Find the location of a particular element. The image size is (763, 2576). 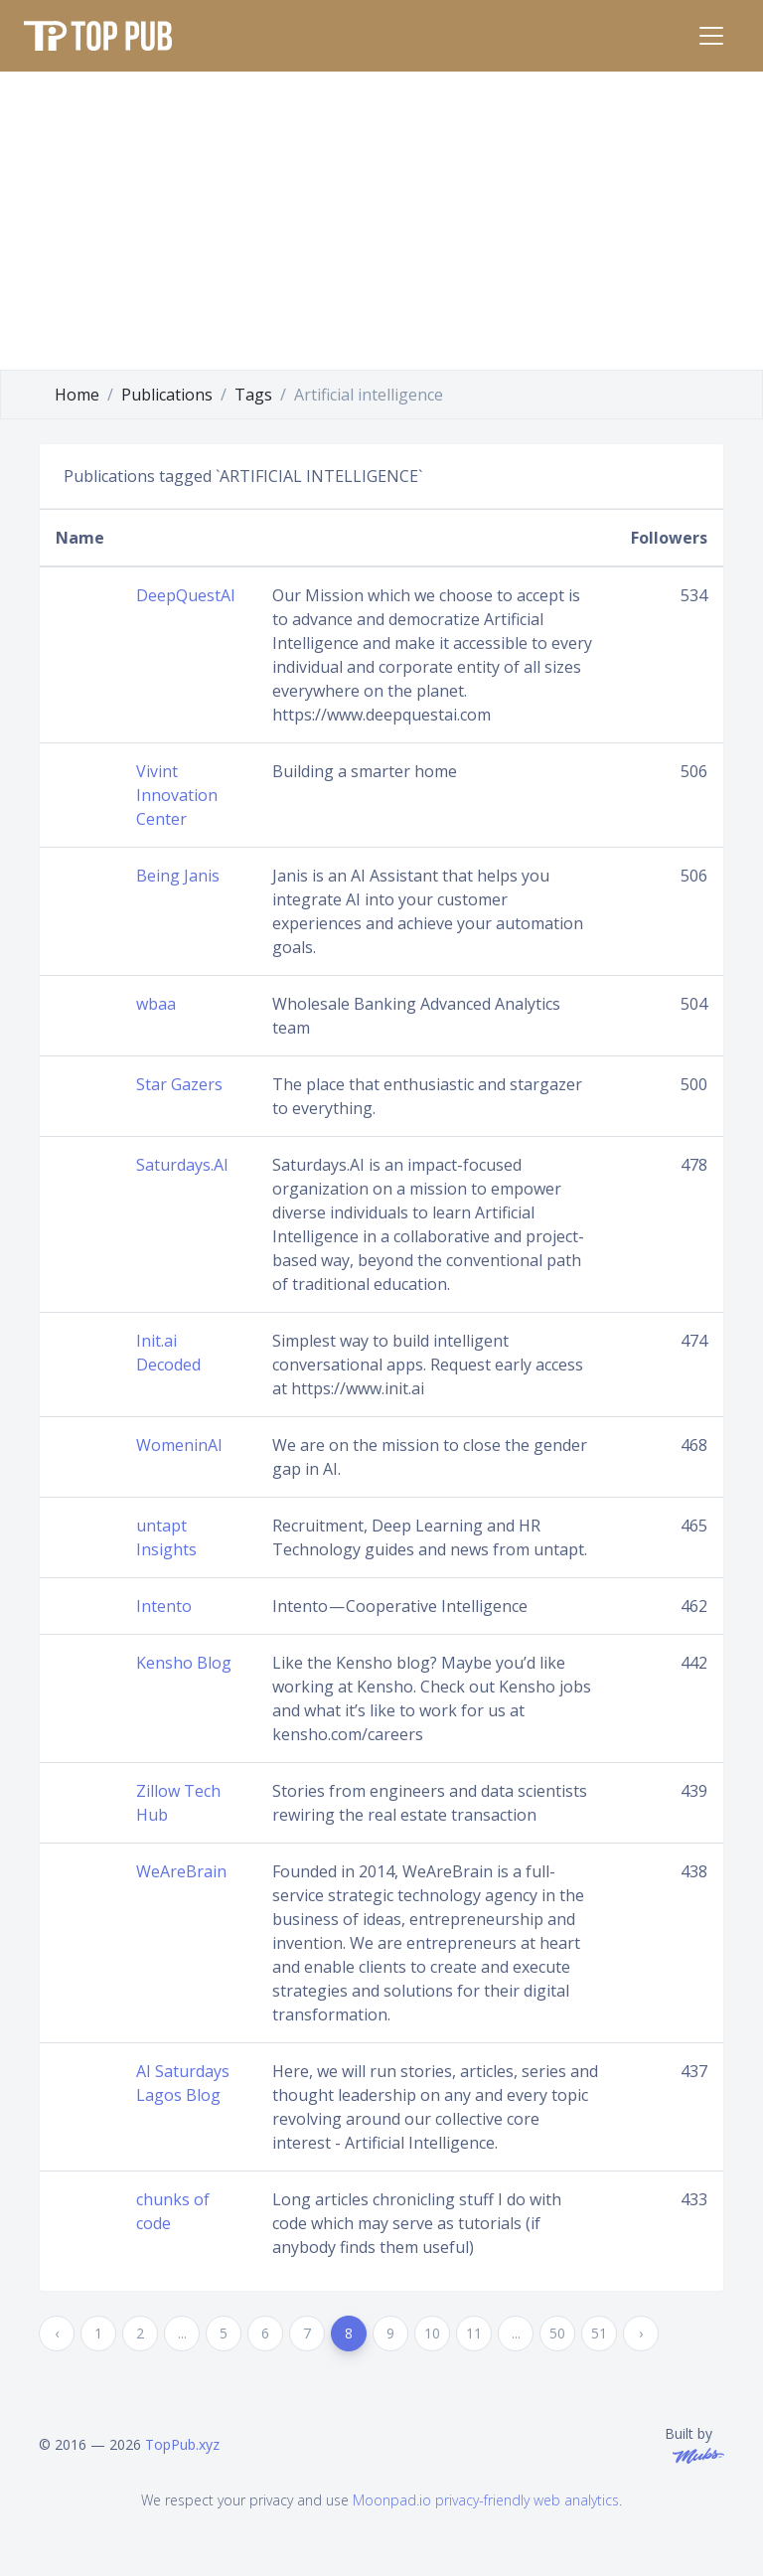

Being Janis is located at coordinates (178, 875).